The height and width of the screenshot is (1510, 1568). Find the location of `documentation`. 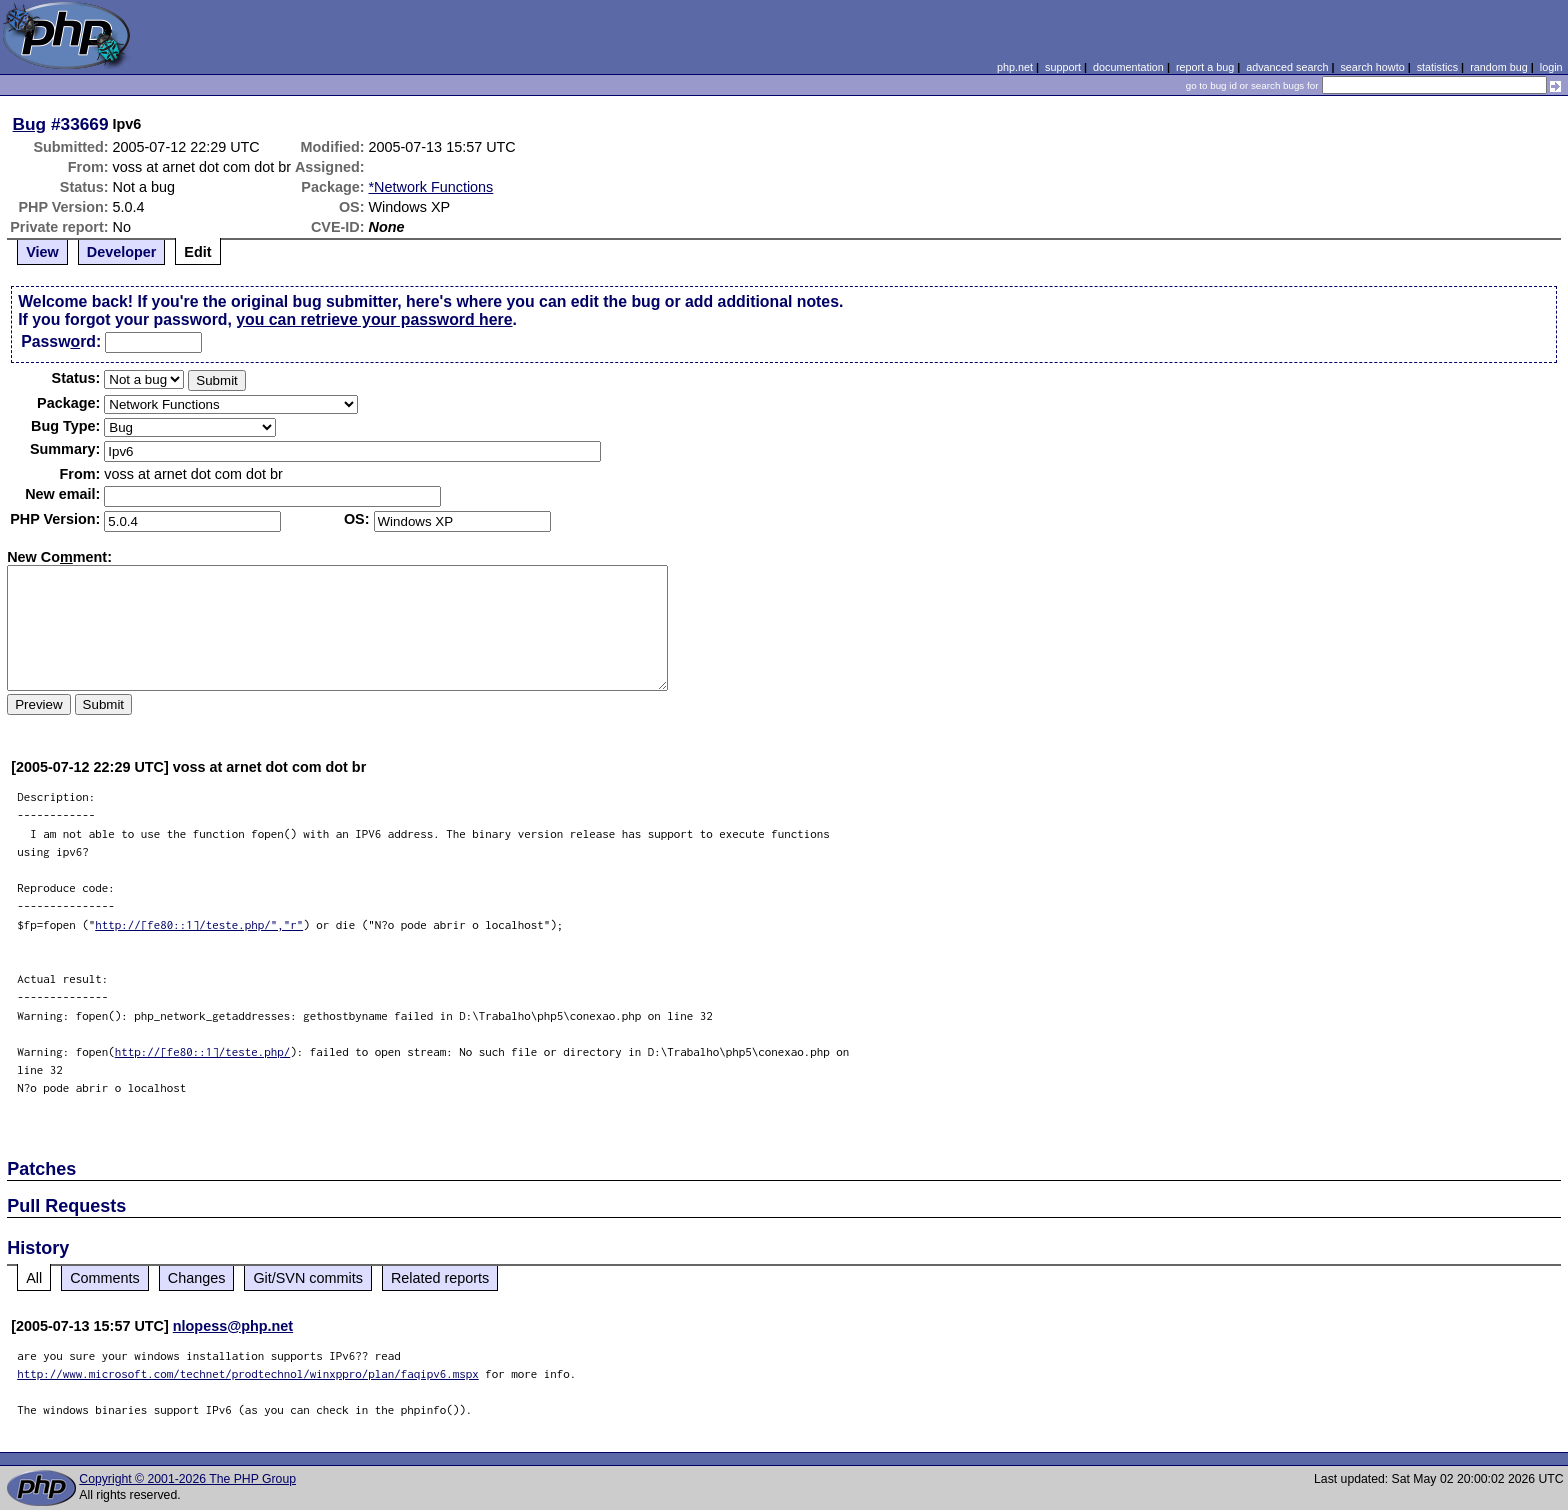

documentation is located at coordinates (1128, 67).